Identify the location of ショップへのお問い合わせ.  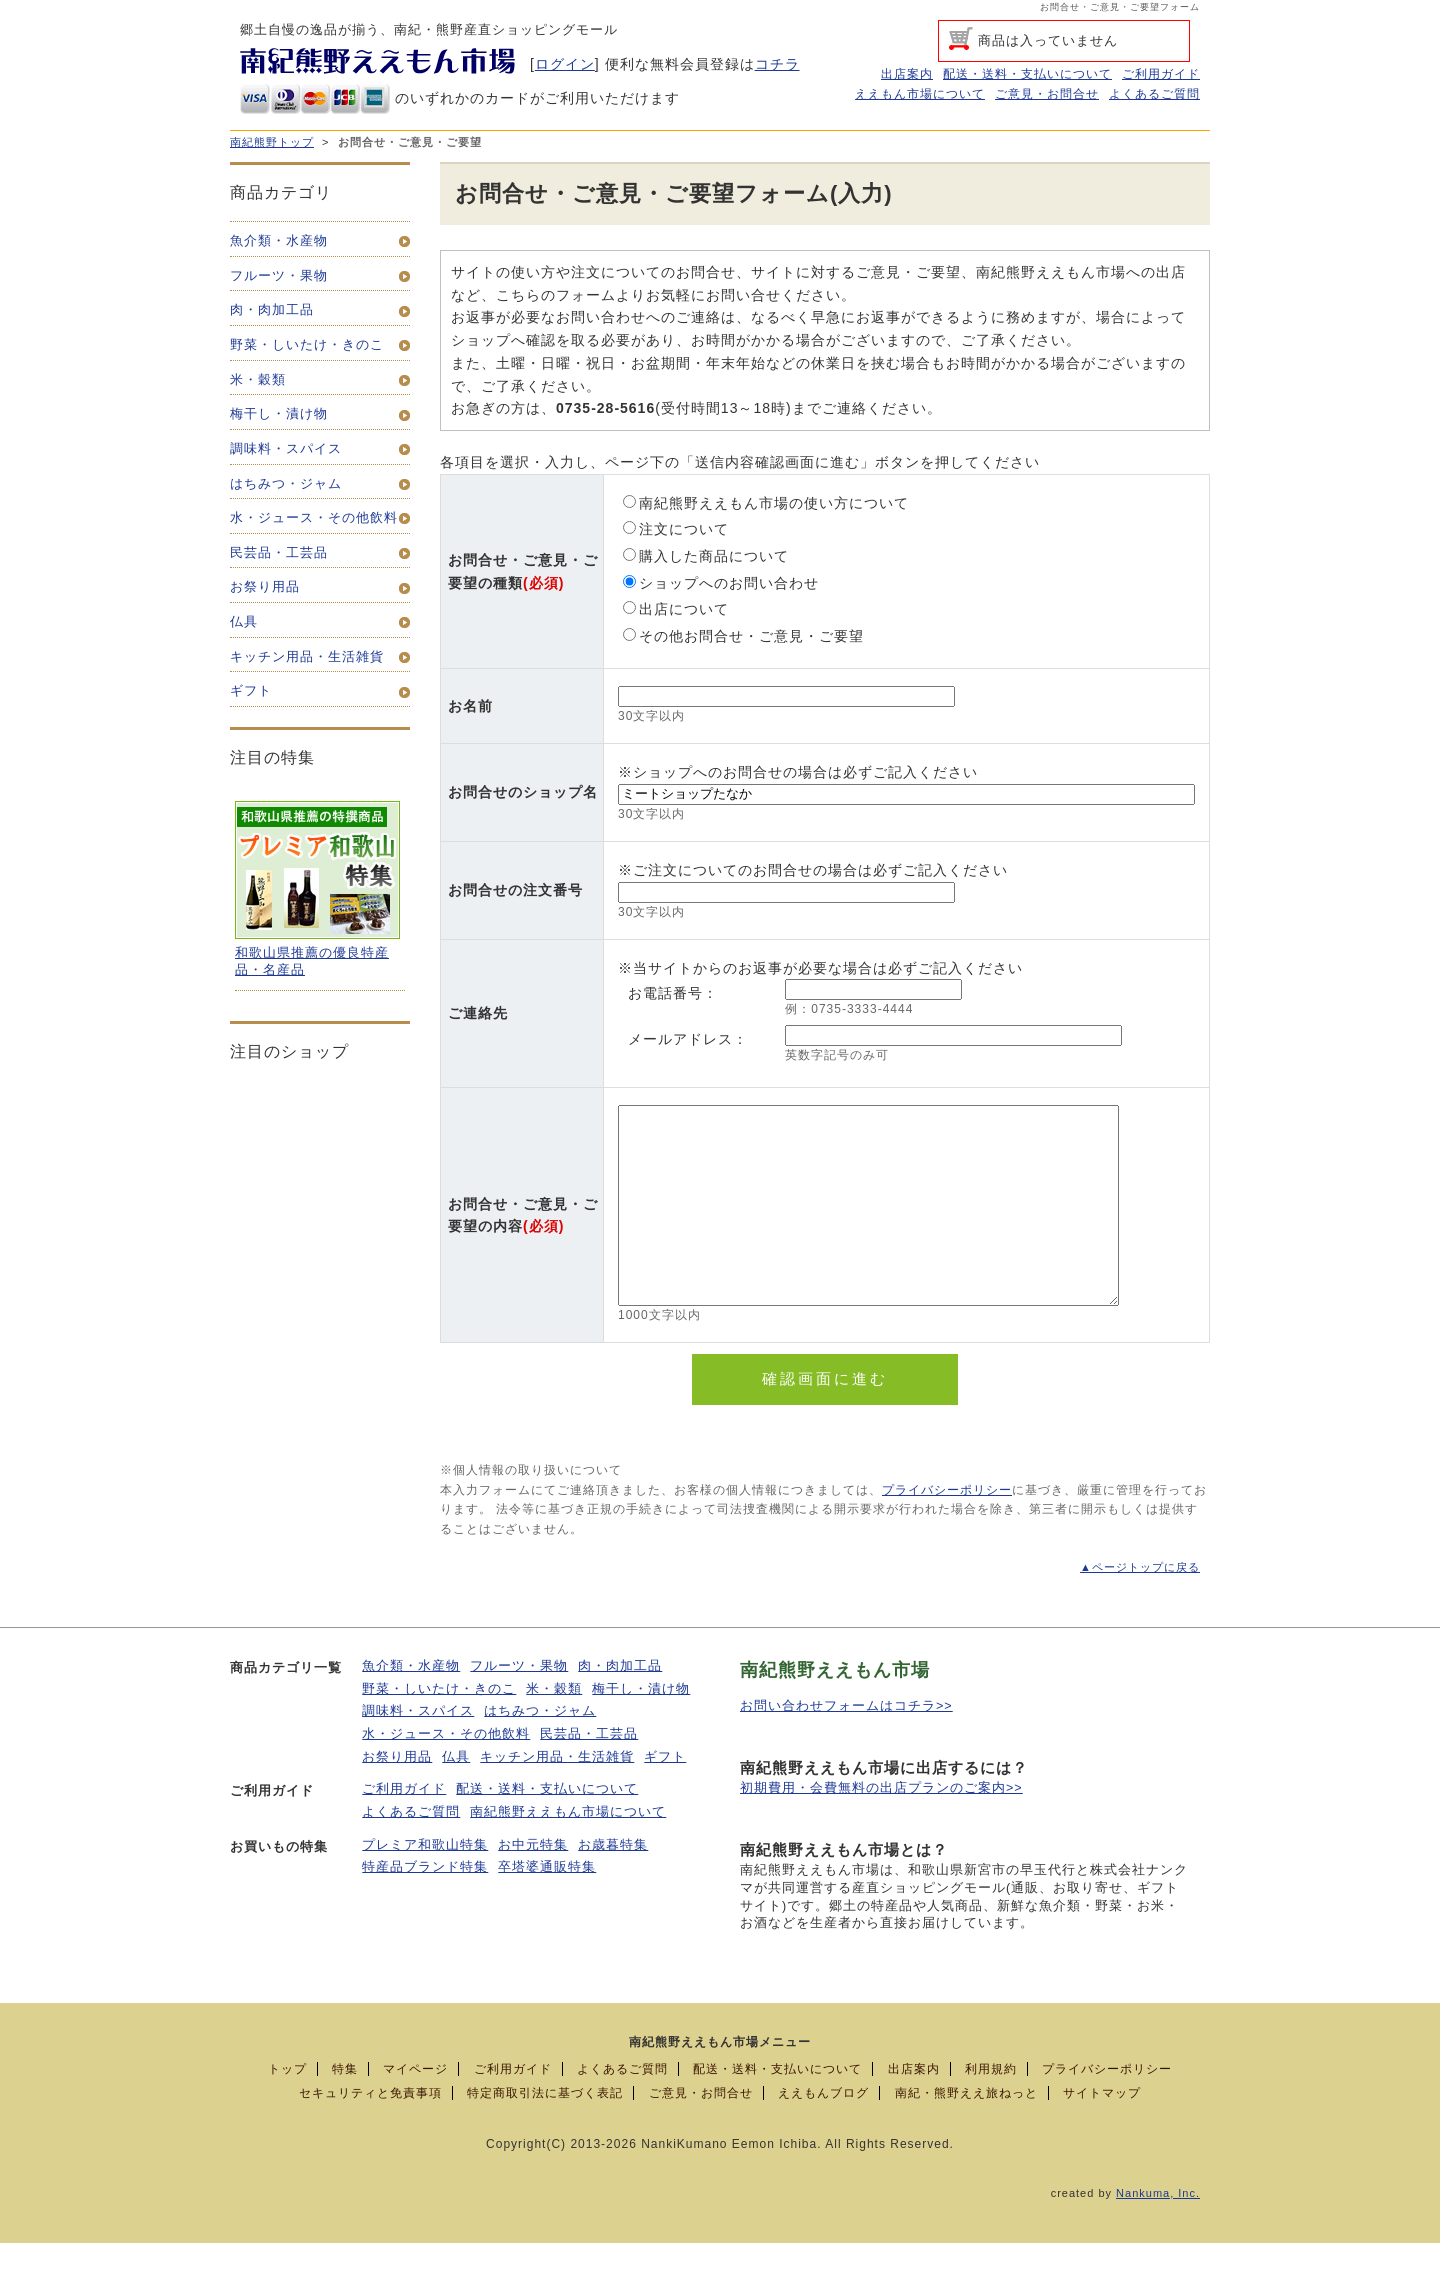
(721, 583).